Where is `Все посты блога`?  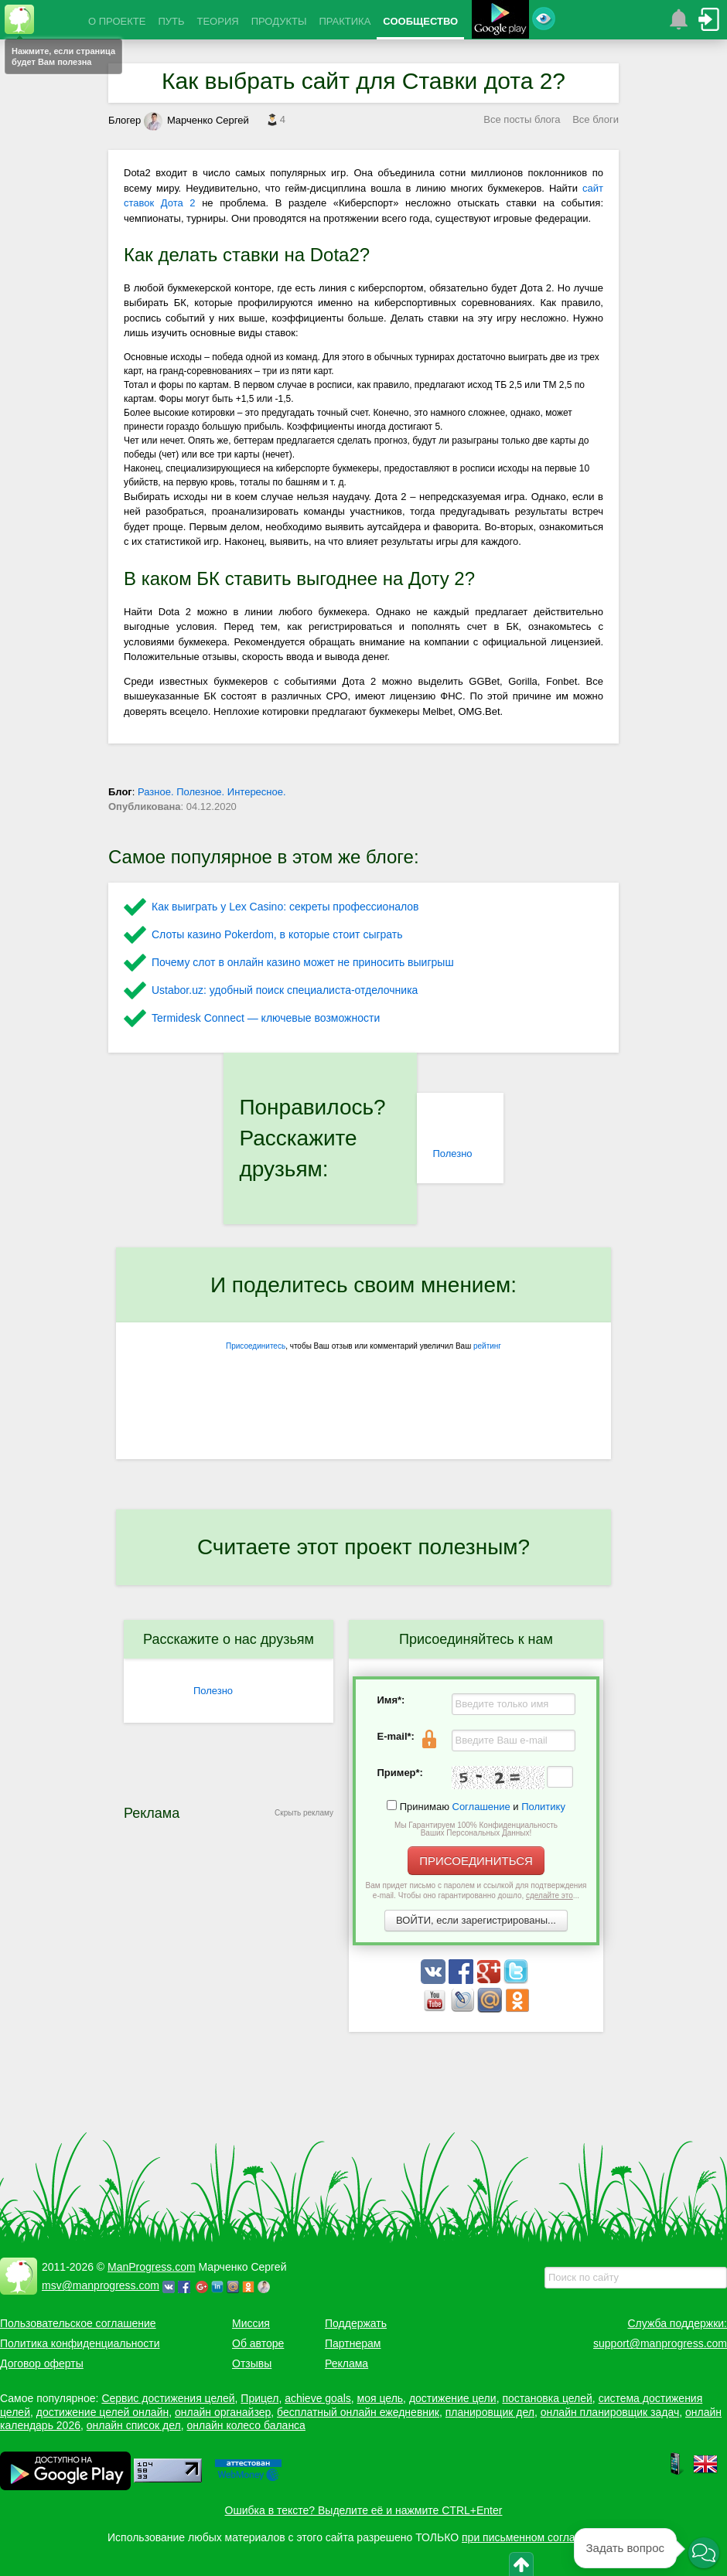
Все посты блога is located at coordinates (521, 119).